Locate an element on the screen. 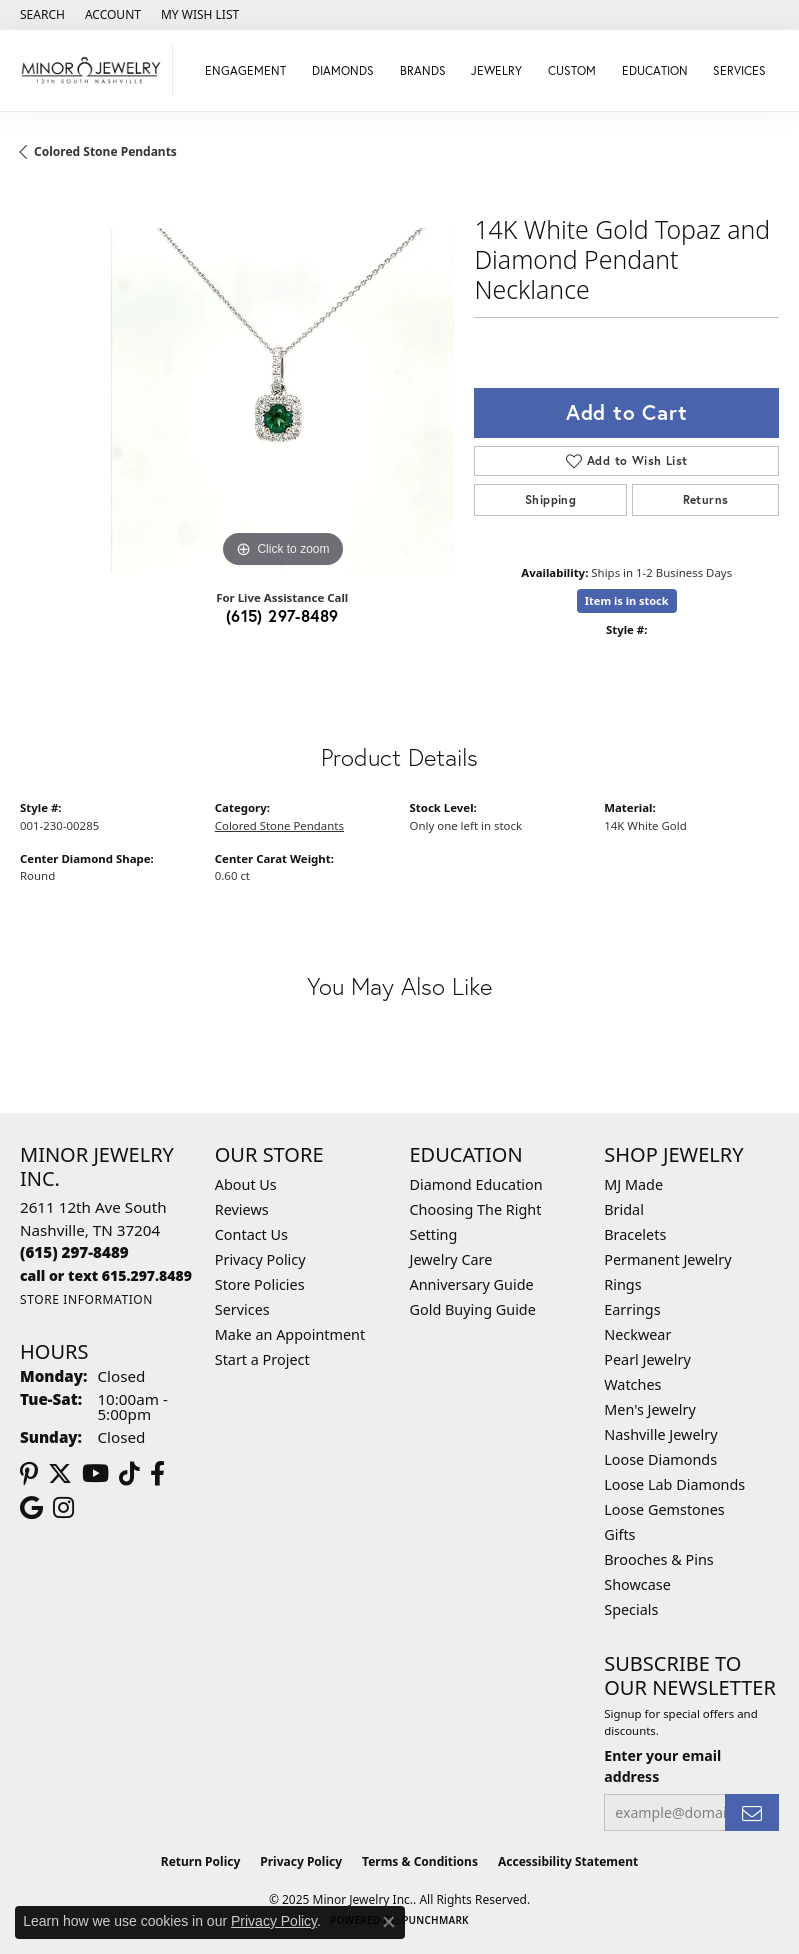 This screenshot has width=799, height=1954. Diamonds is located at coordinates (343, 70).